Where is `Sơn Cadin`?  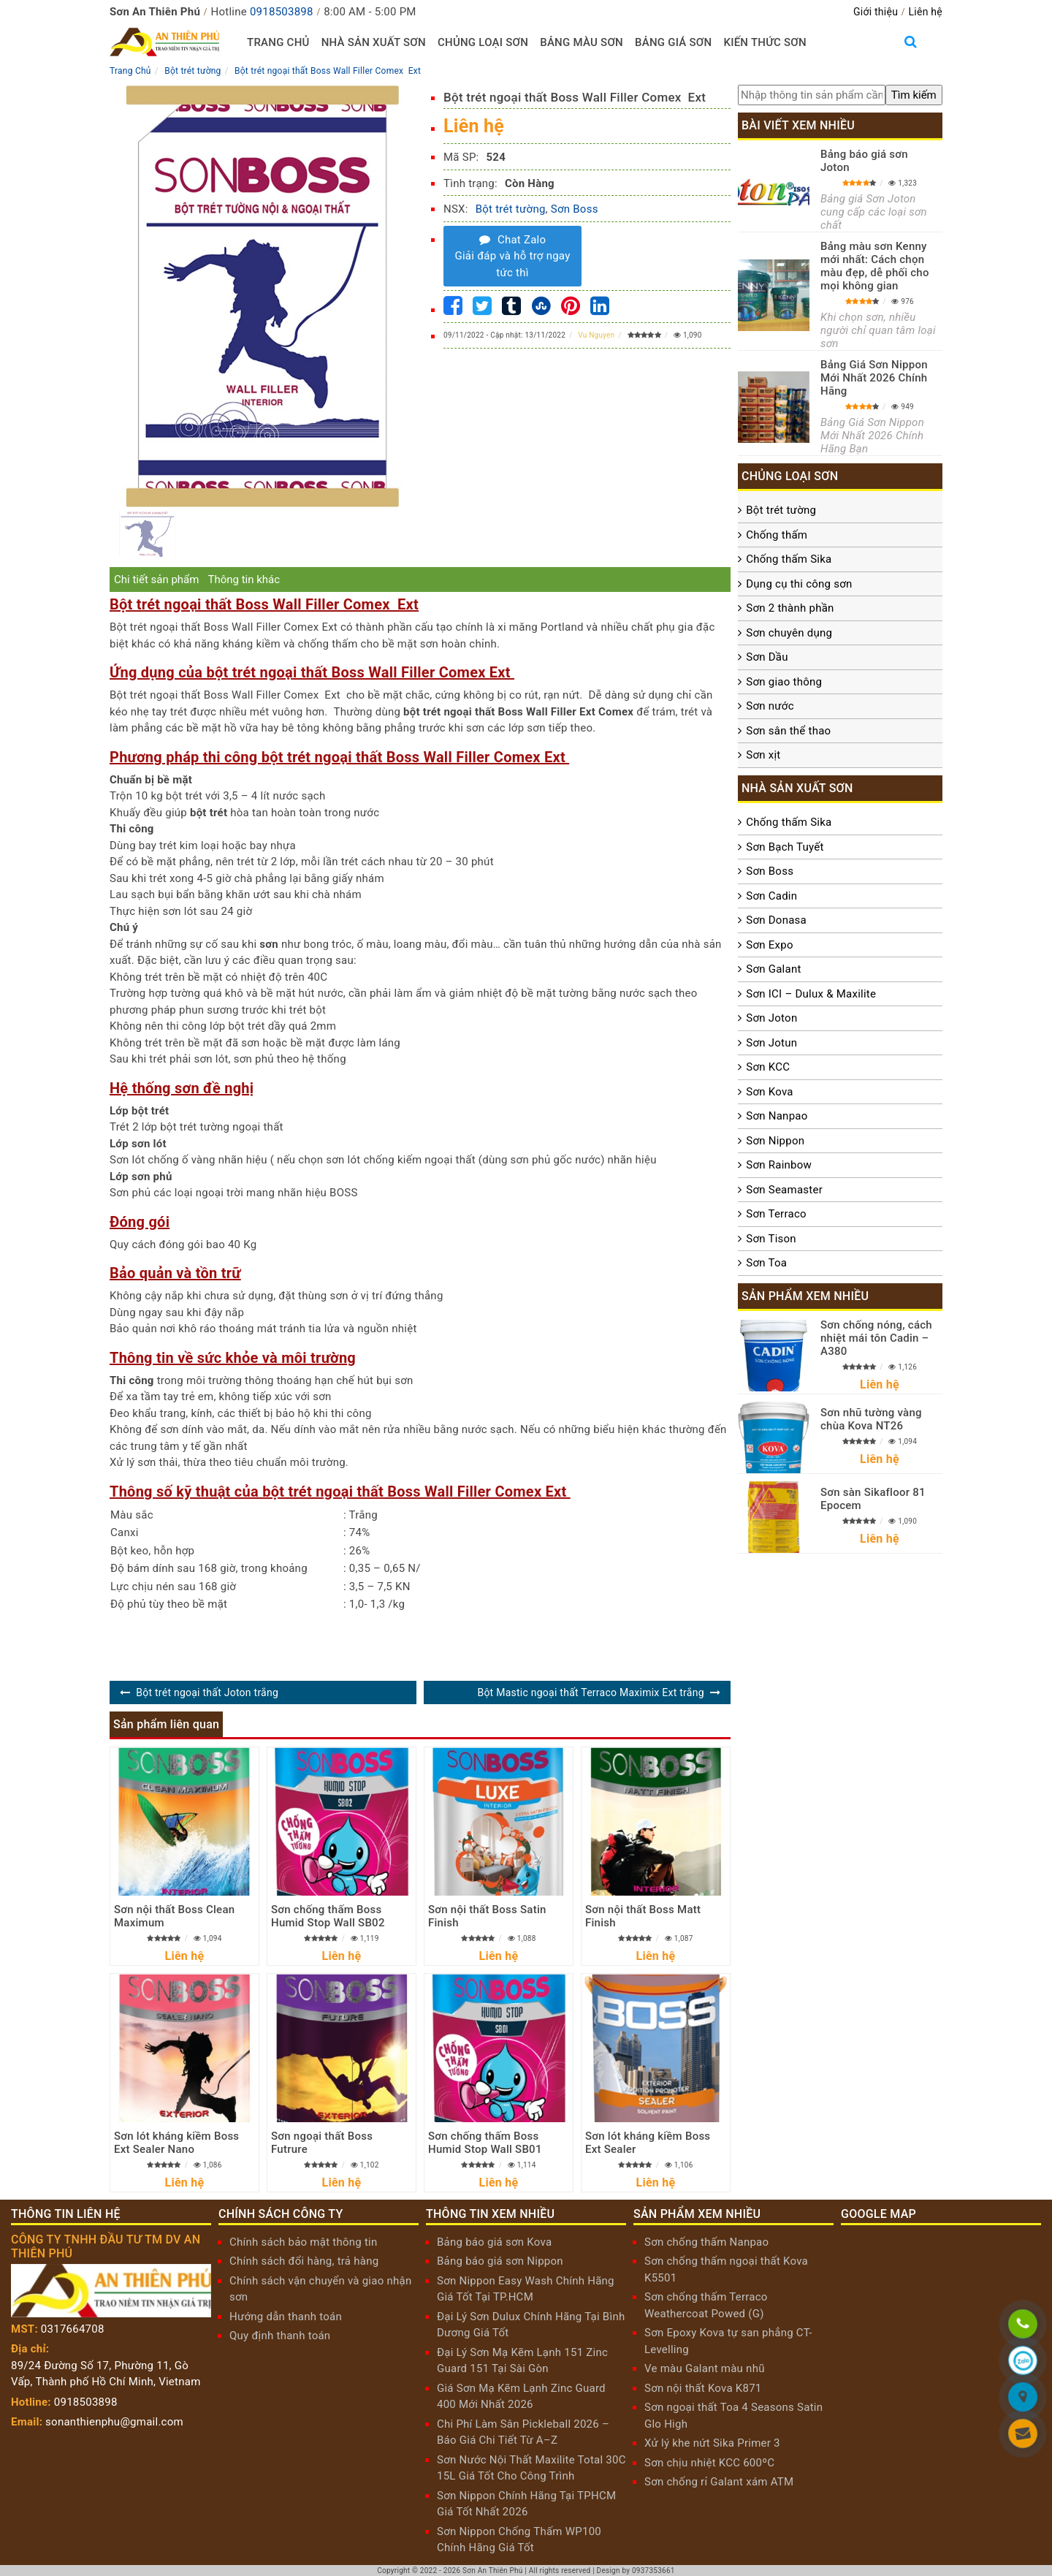
Sơn Cadin is located at coordinates (771, 896).